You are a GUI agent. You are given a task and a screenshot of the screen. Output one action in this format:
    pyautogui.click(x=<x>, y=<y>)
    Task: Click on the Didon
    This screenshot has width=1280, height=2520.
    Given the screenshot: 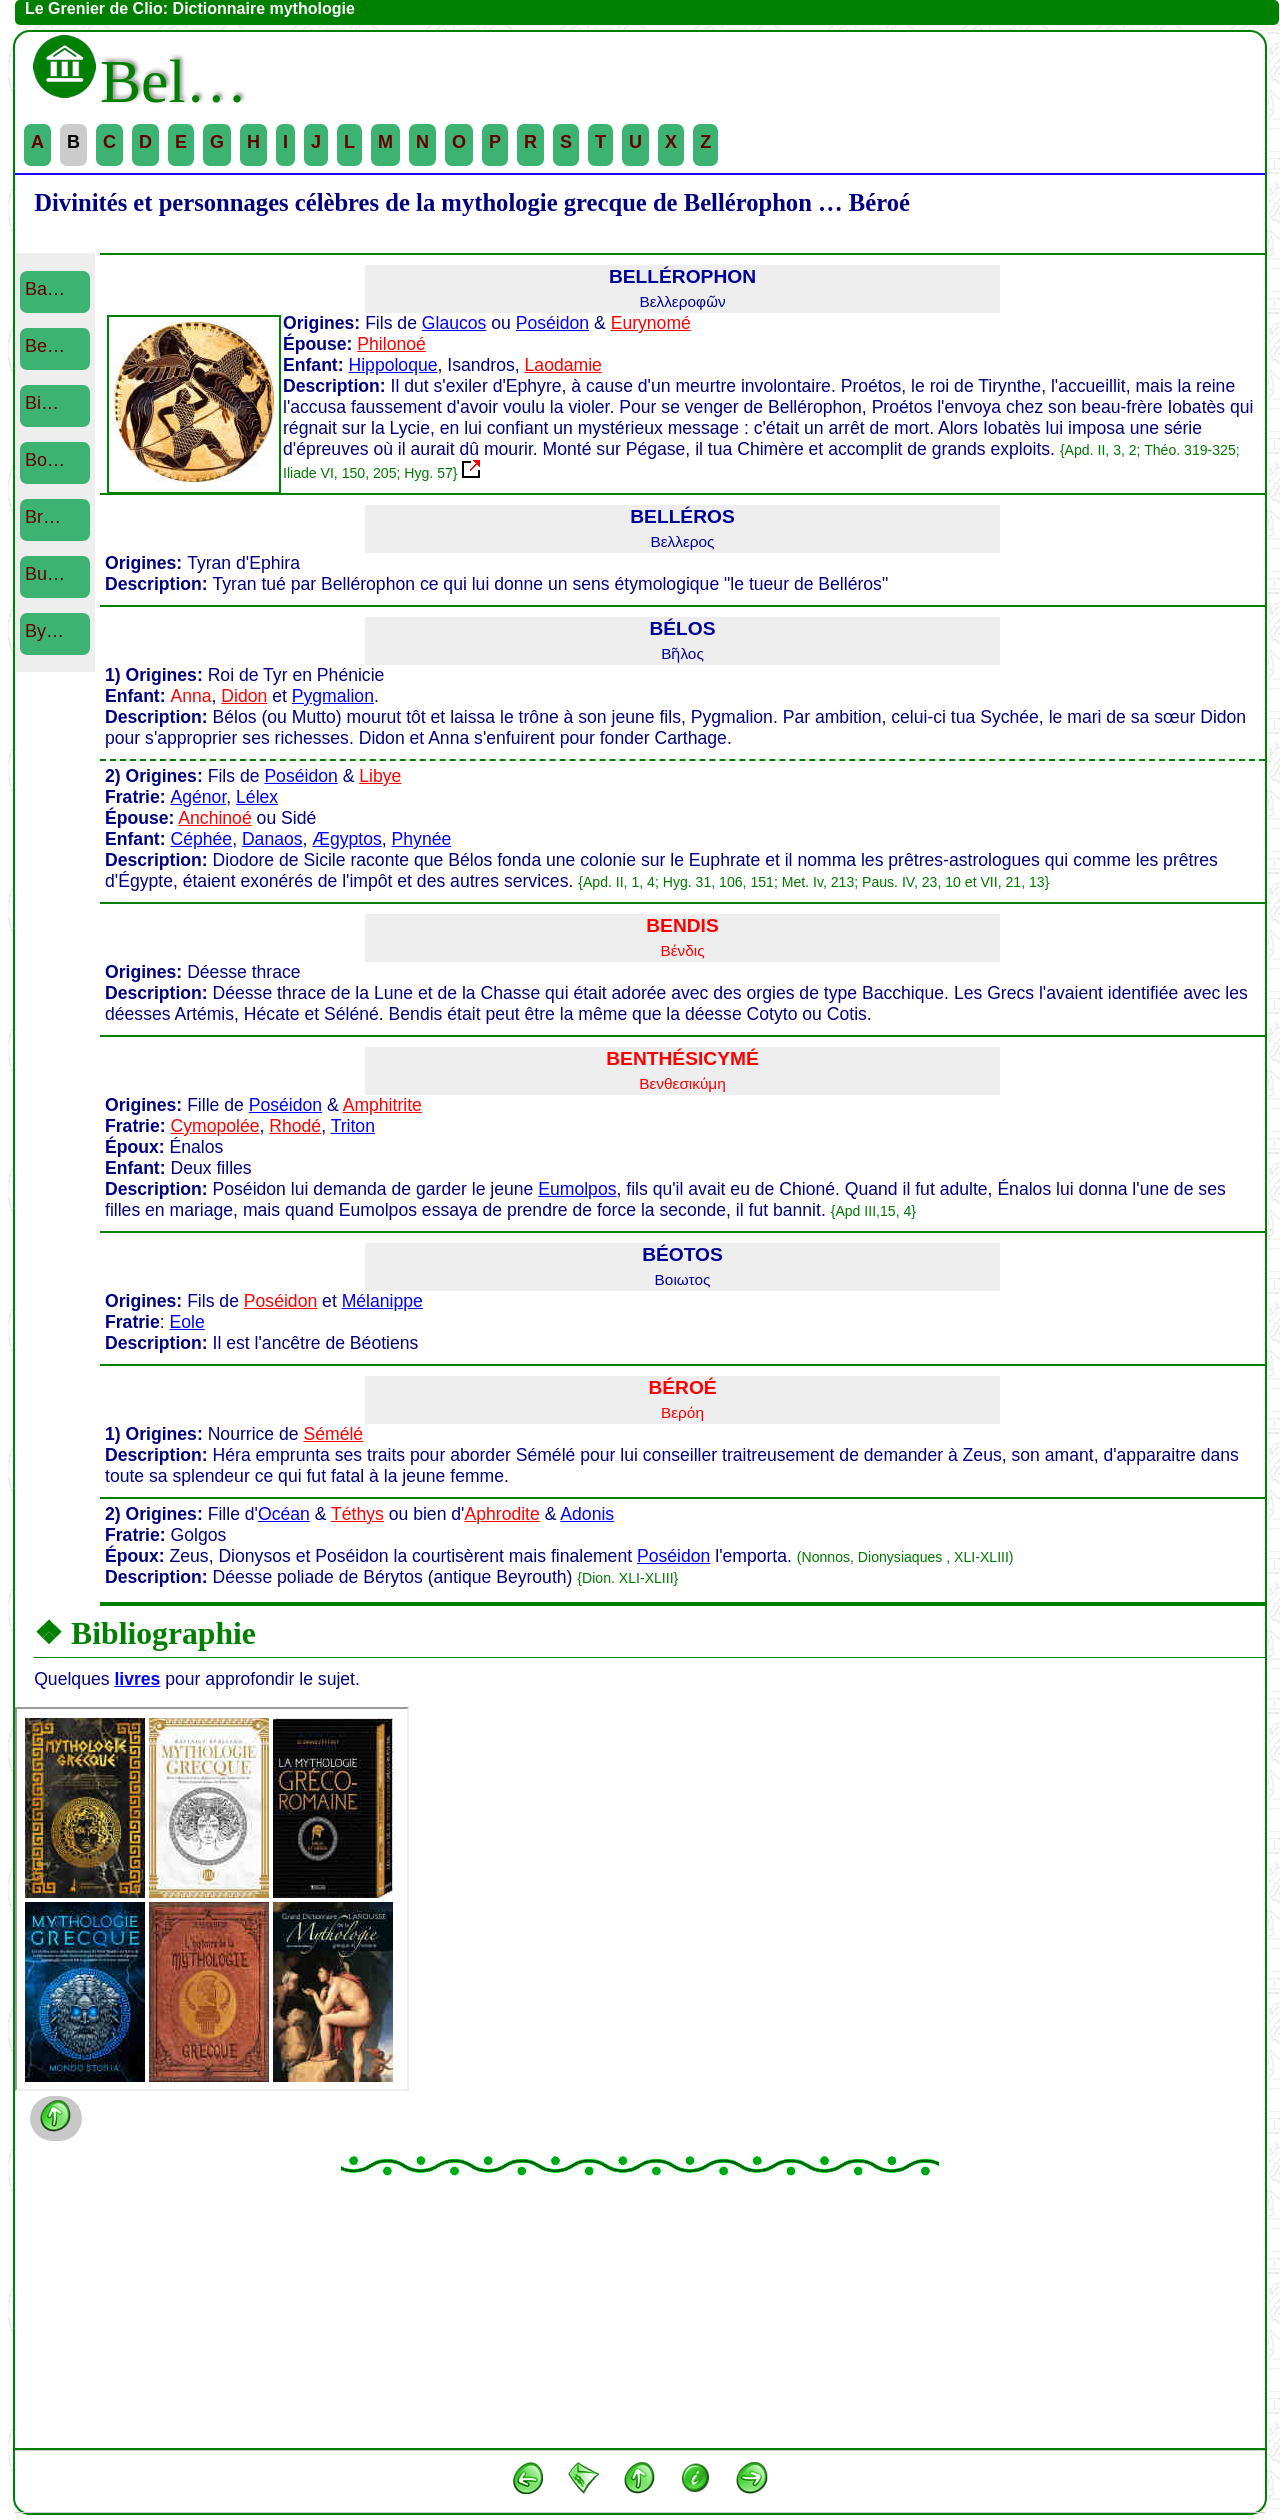 What is the action you would take?
    pyautogui.click(x=244, y=696)
    